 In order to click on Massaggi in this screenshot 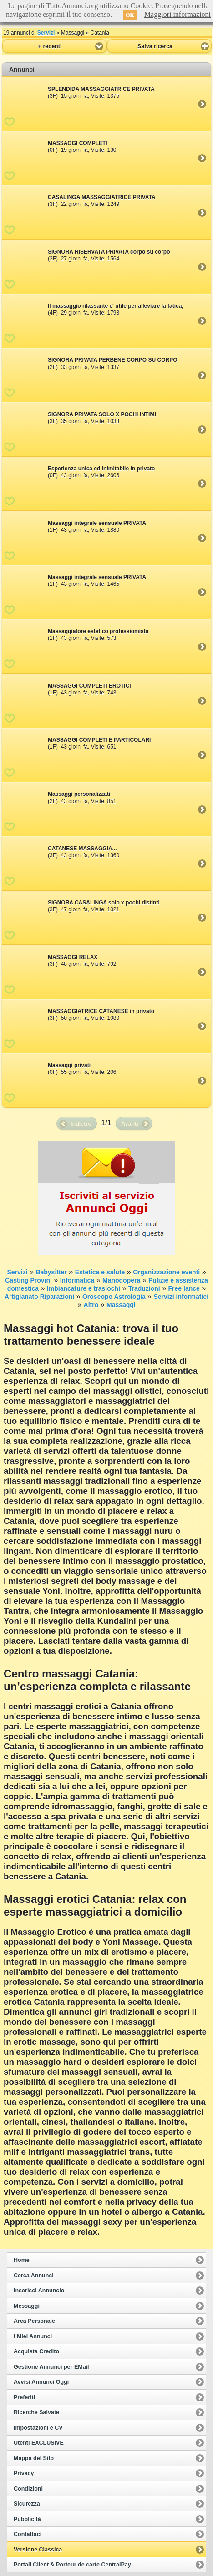, I will do `click(121, 1304)`.